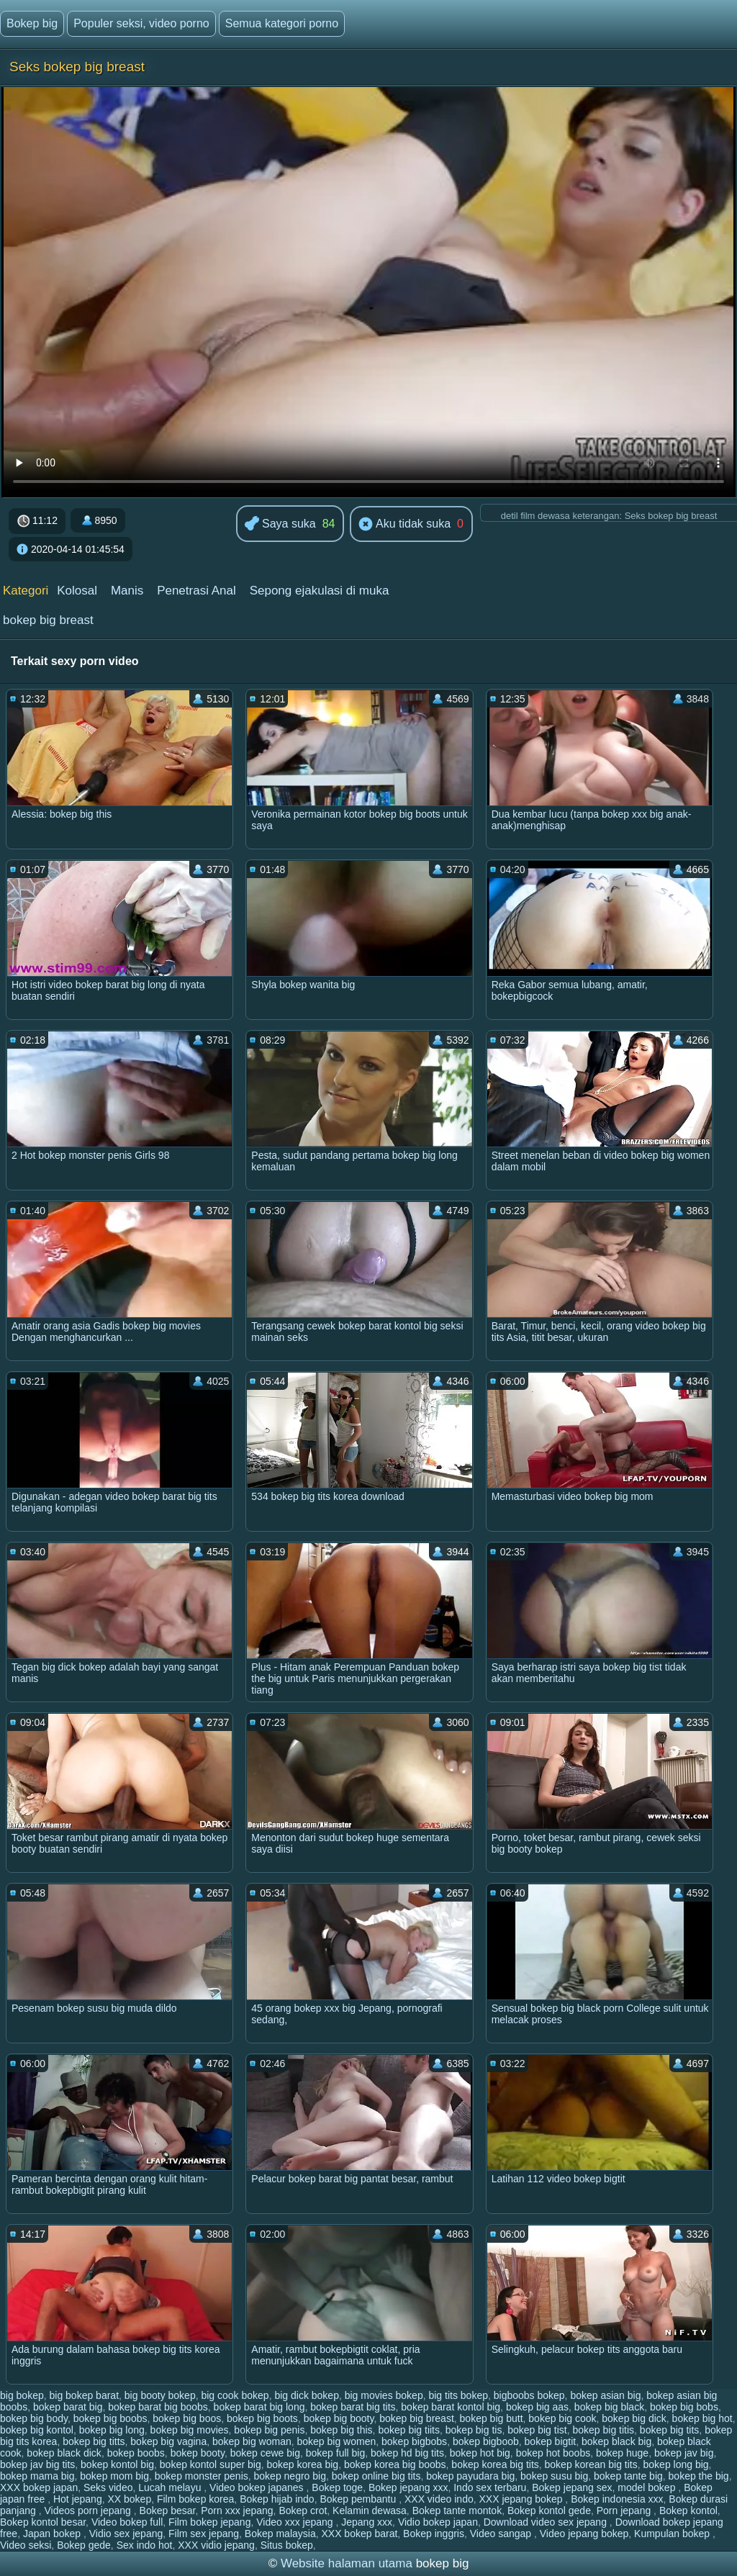  What do you see at coordinates (37, 2476) in the screenshot?
I see `bokep mama big` at bounding box center [37, 2476].